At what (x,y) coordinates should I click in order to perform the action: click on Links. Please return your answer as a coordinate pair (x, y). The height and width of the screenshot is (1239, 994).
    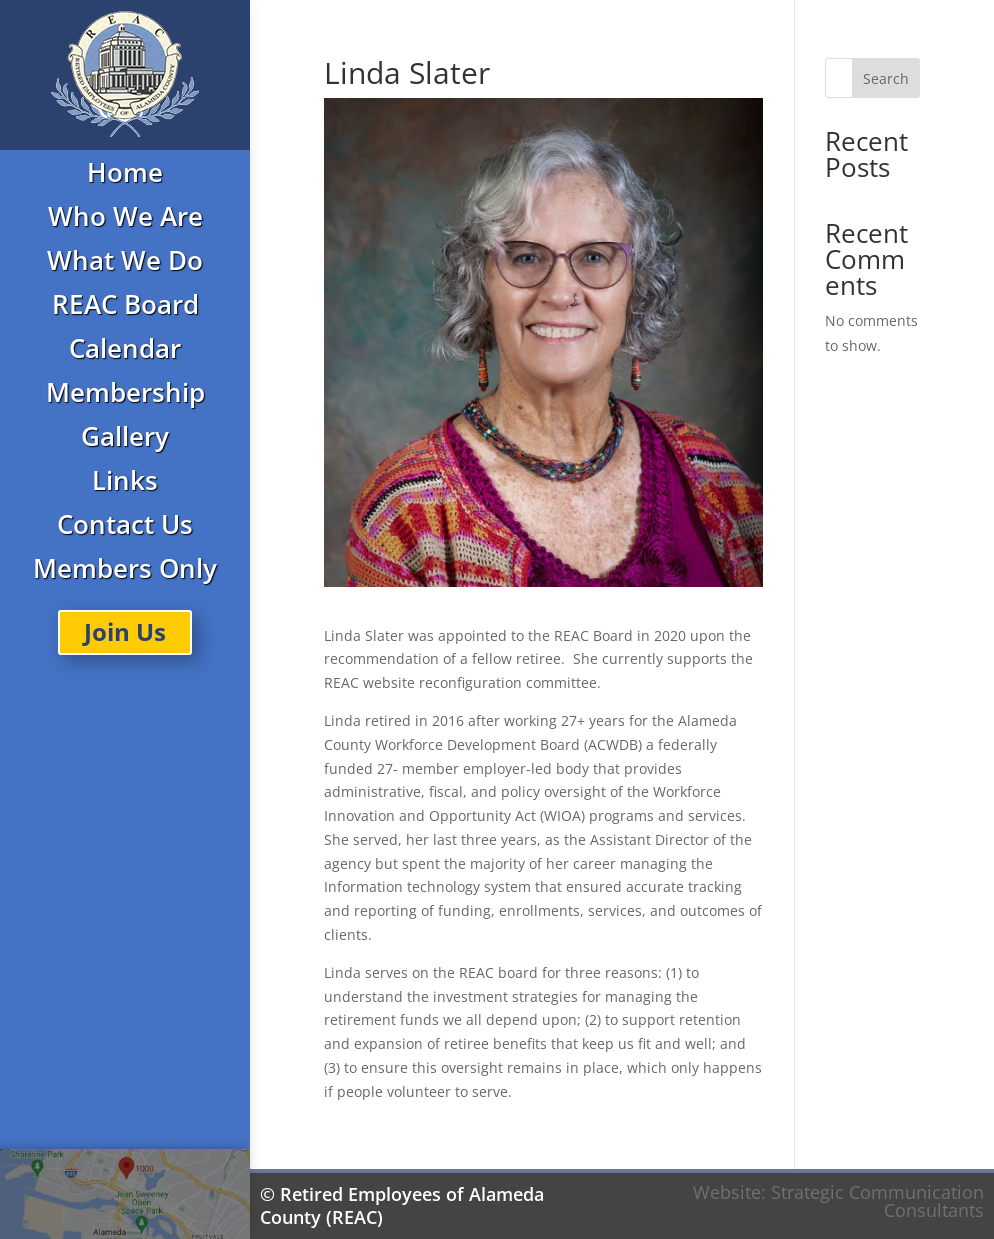
    Looking at the image, I should click on (125, 480).